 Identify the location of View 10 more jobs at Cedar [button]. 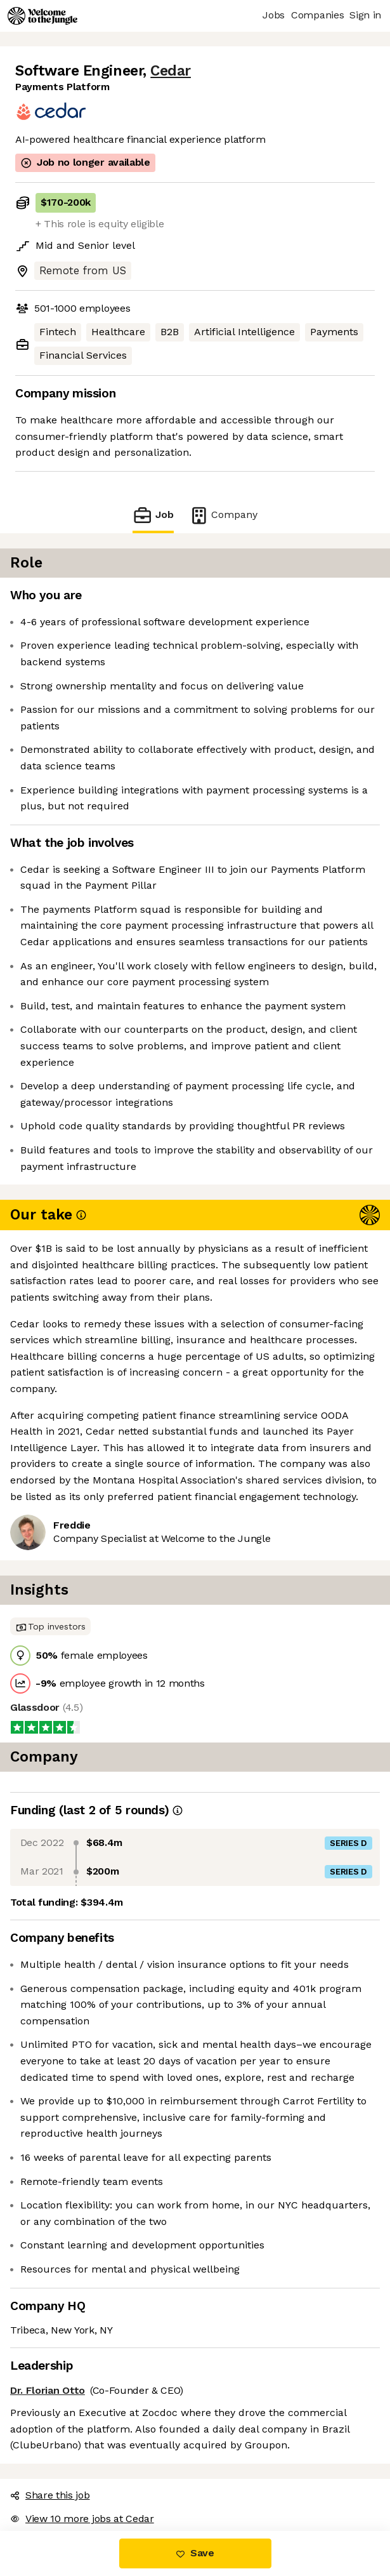
(82, 2519).